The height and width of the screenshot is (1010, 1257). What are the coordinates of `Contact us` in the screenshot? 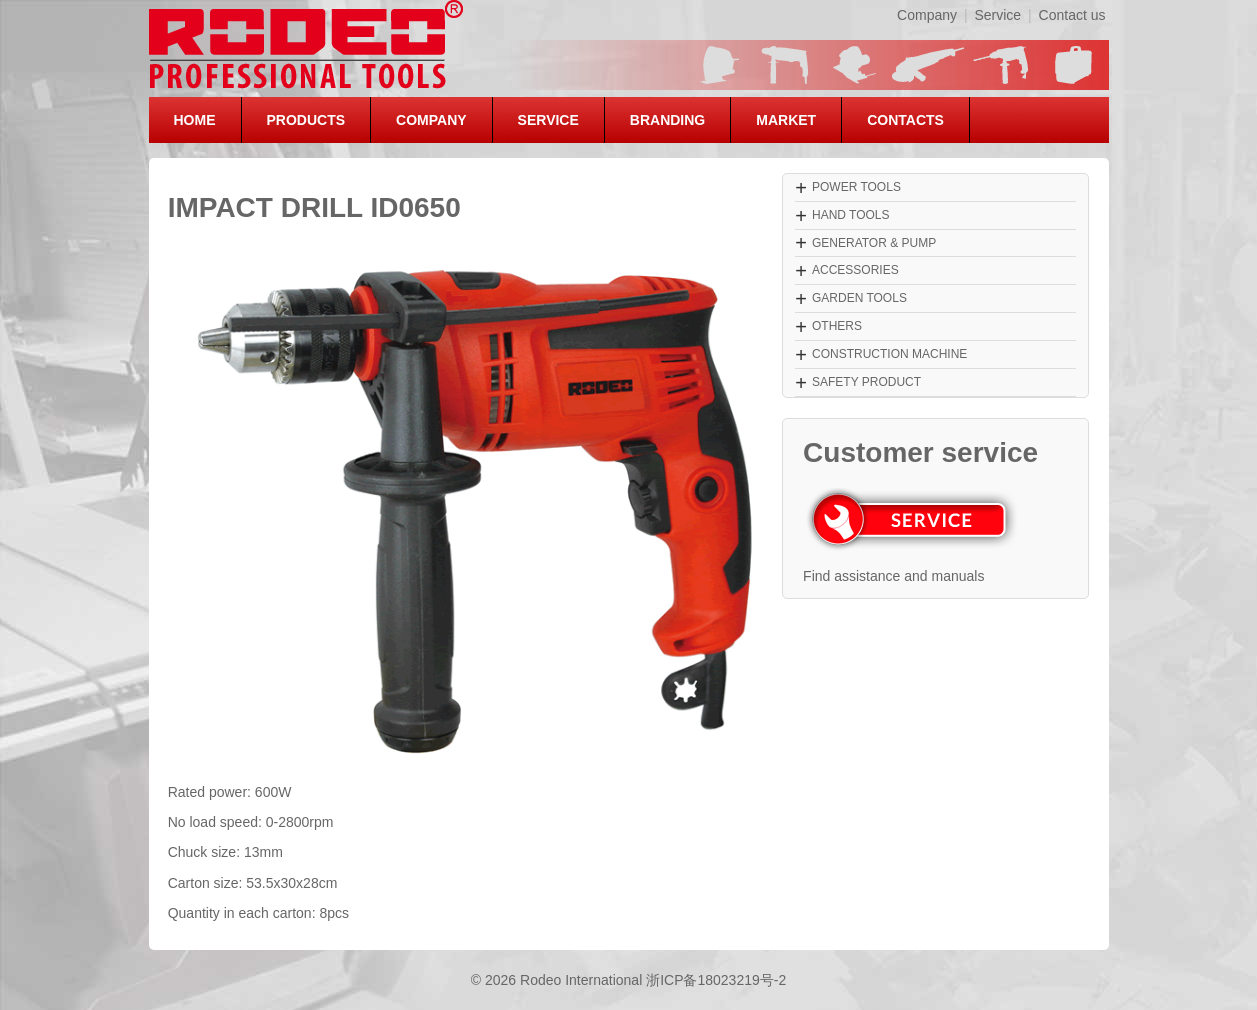 It's located at (1072, 15).